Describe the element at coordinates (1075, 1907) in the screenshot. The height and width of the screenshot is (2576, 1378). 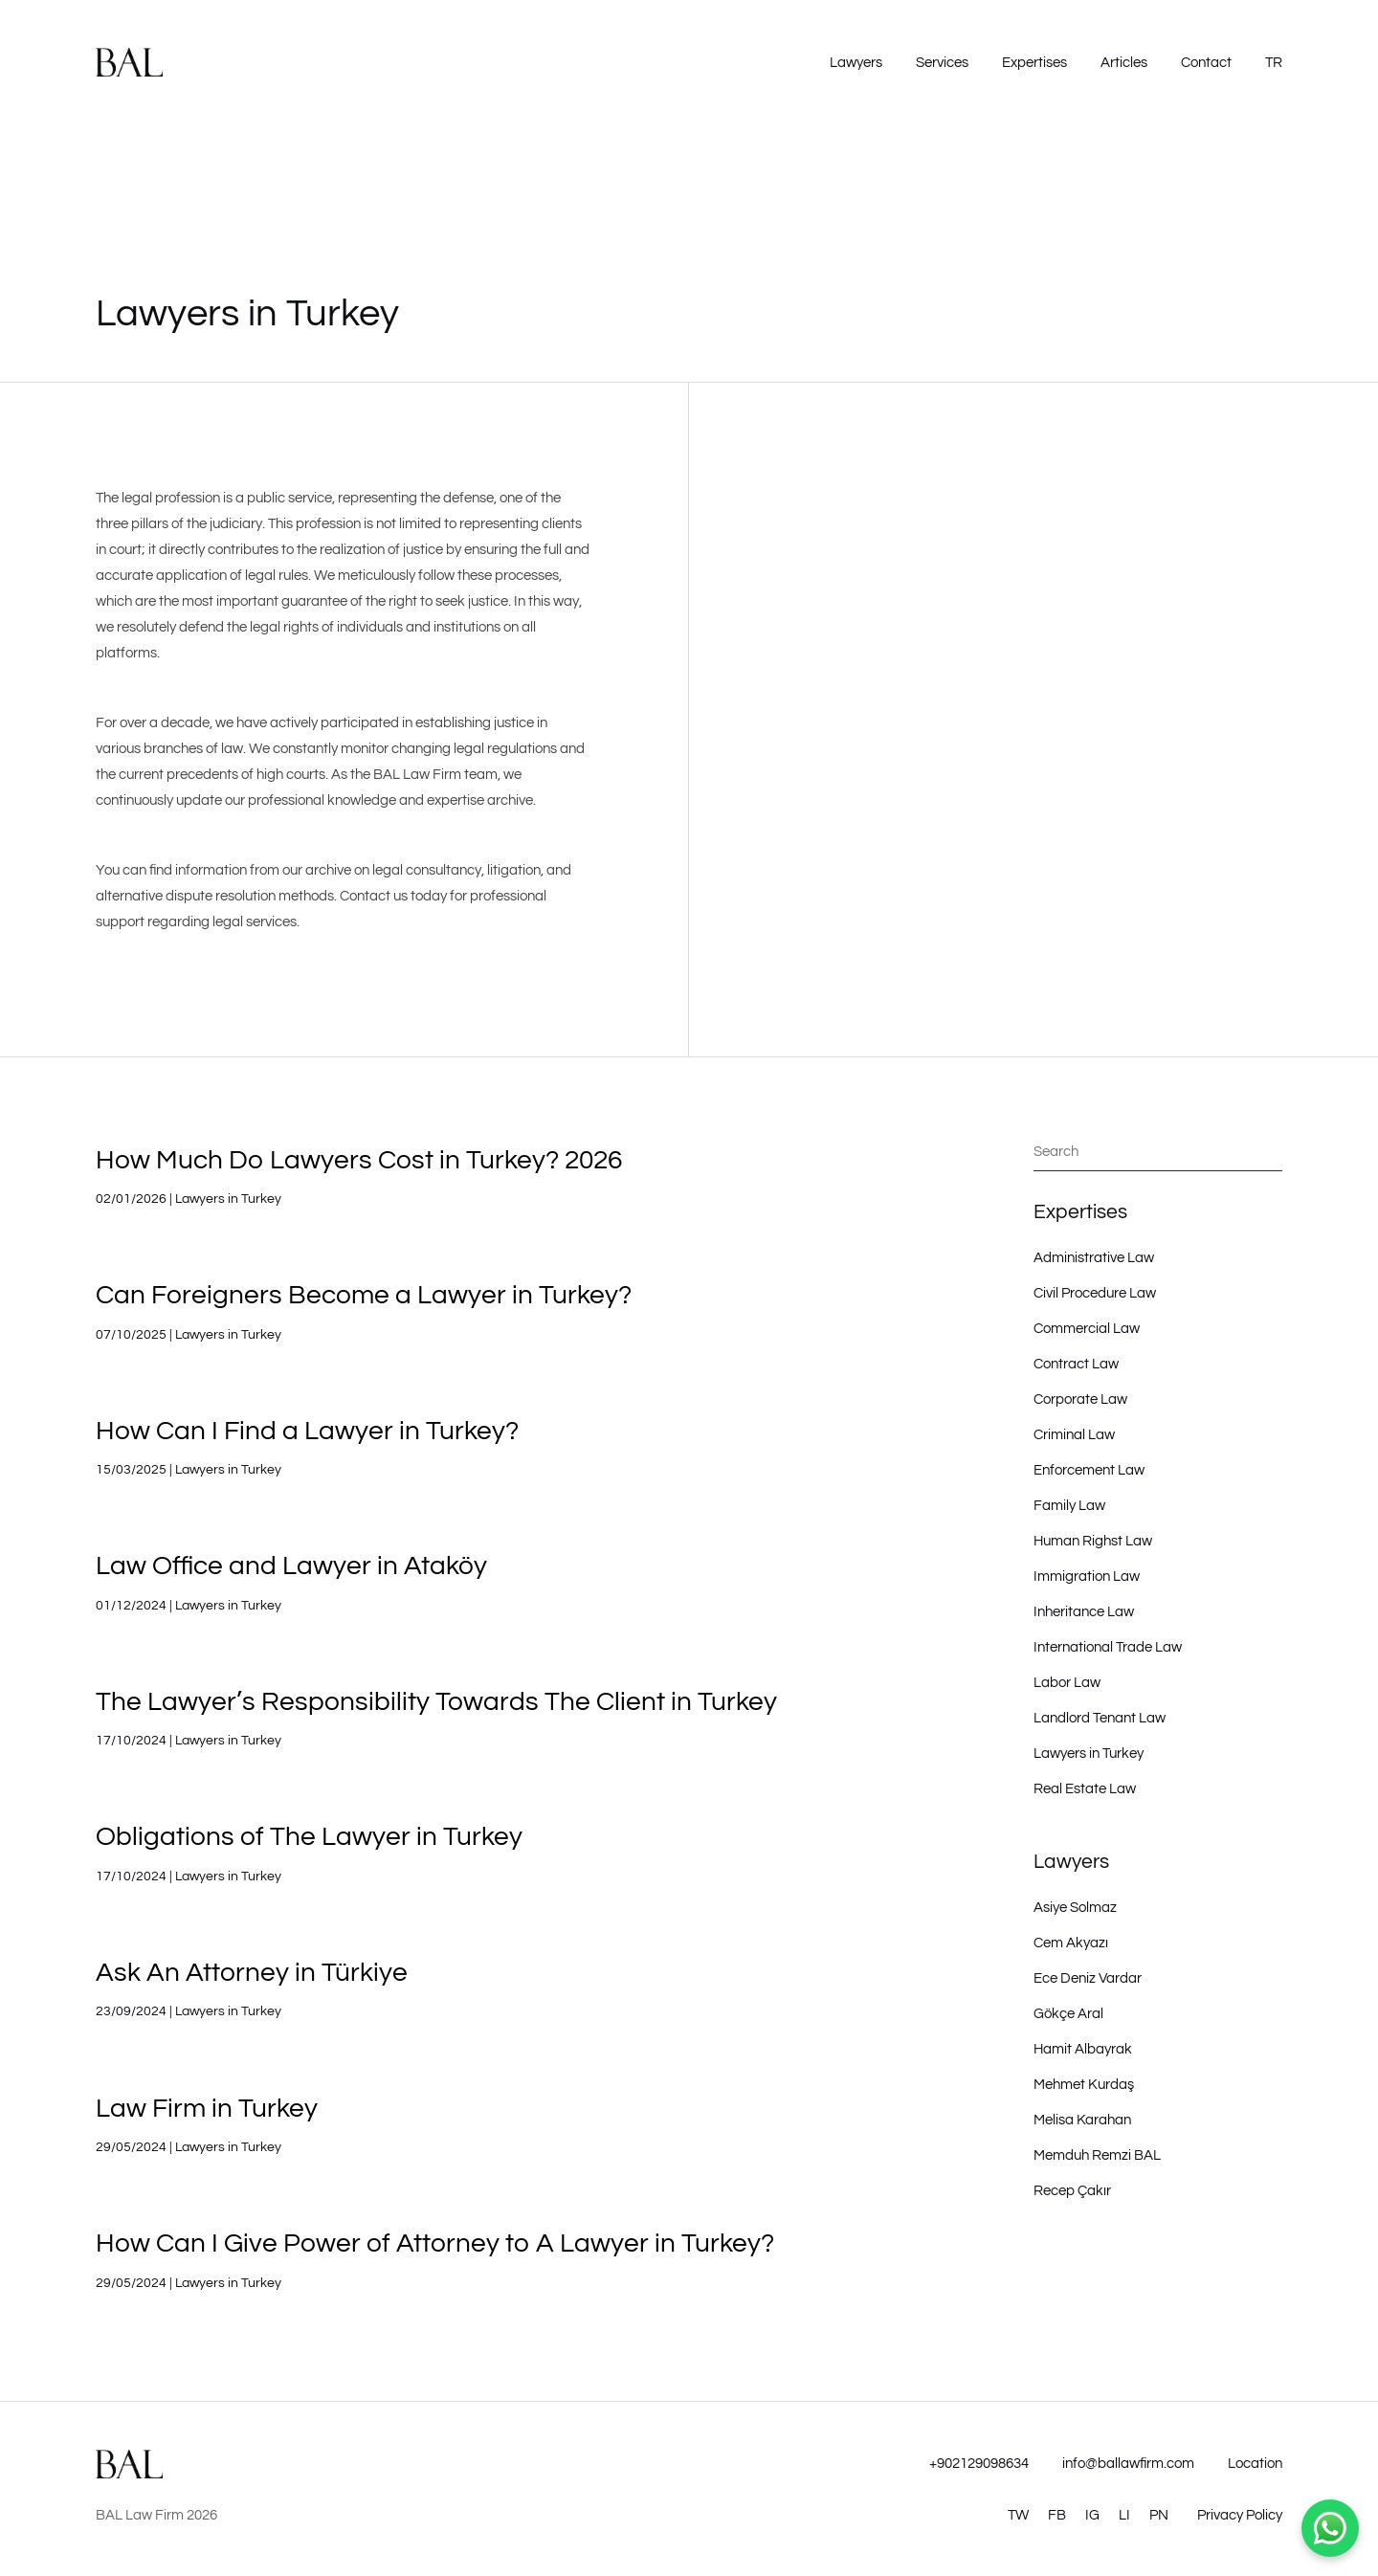
I see `Asiye Solmaz` at that location.